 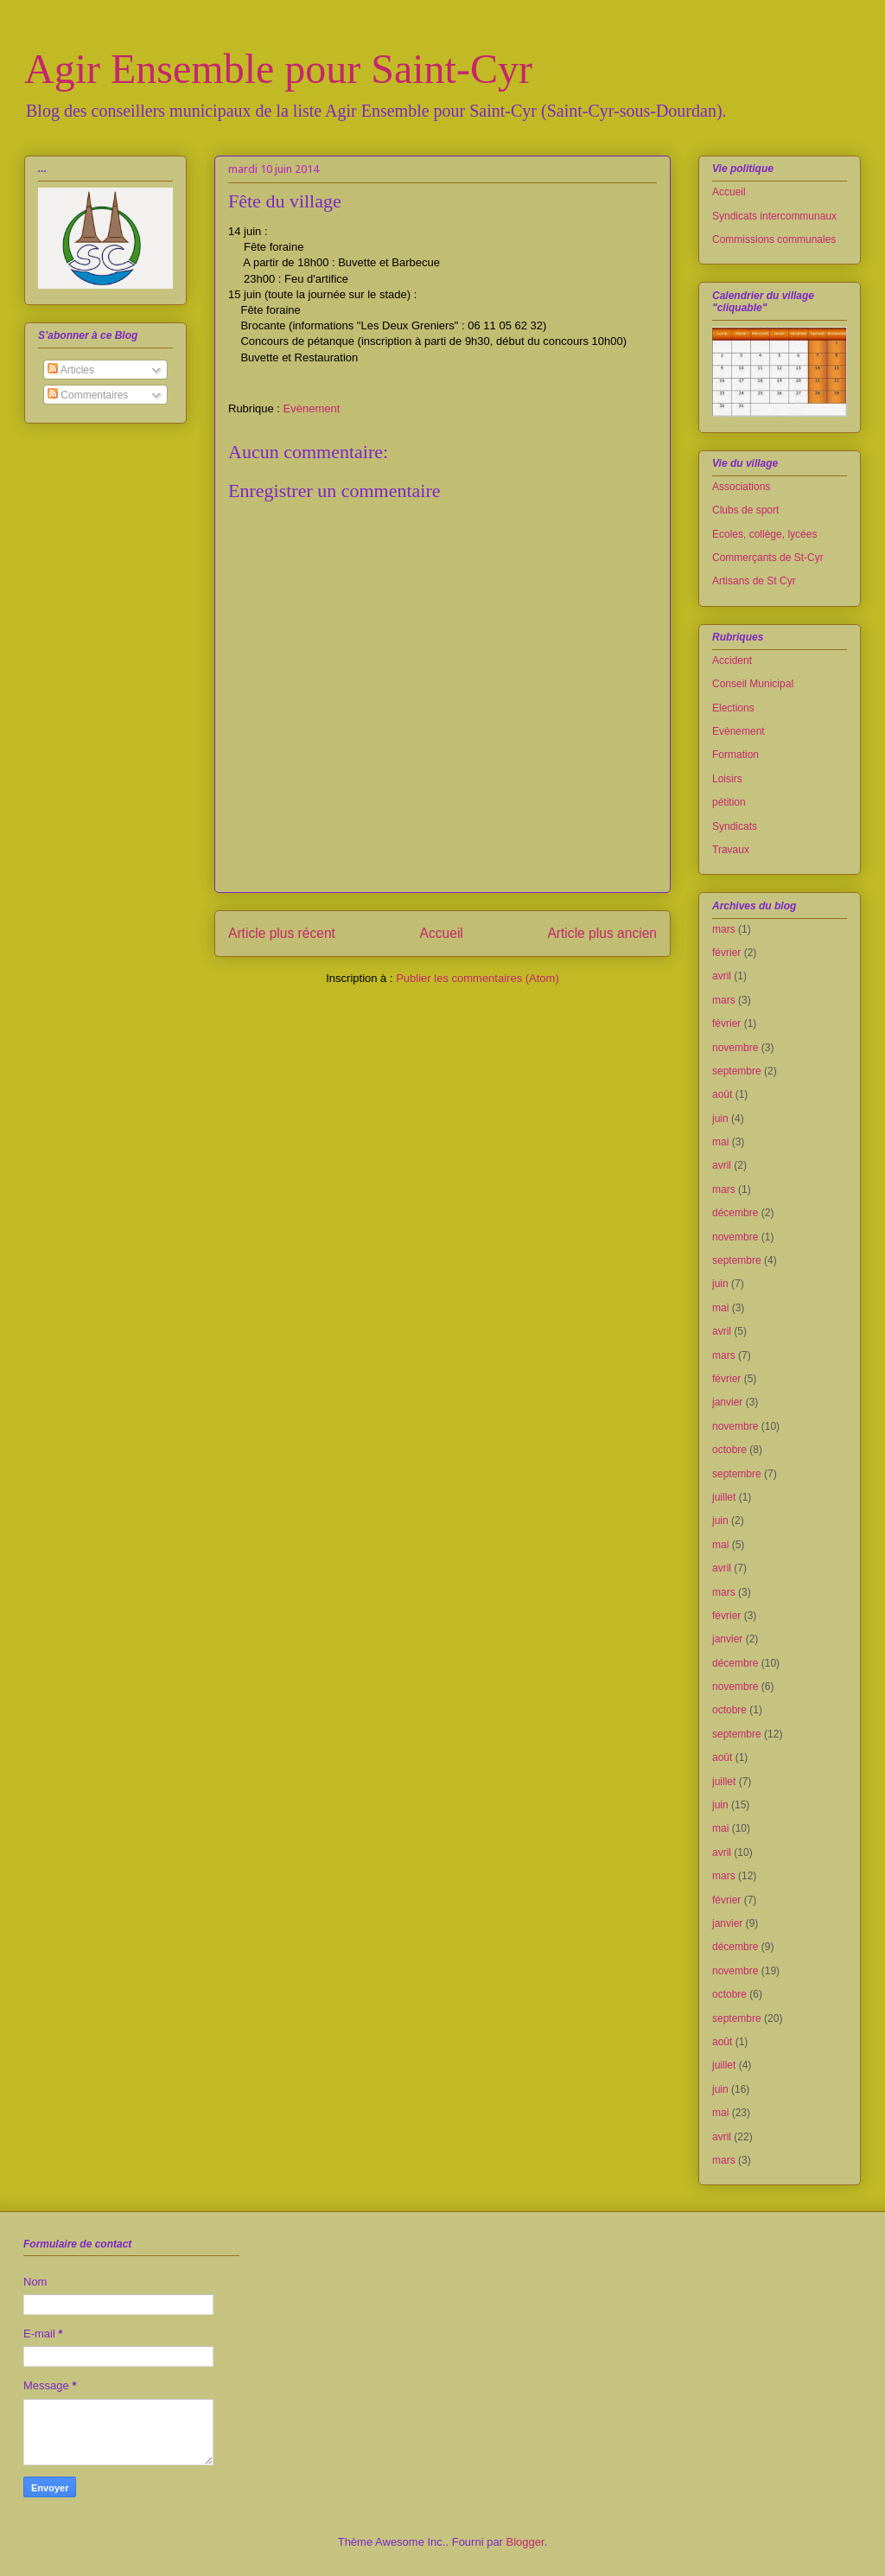 What do you see at coordinates (734, 826) in the screenshot?
I see `Syndicats` at bounding box center [734, 826].